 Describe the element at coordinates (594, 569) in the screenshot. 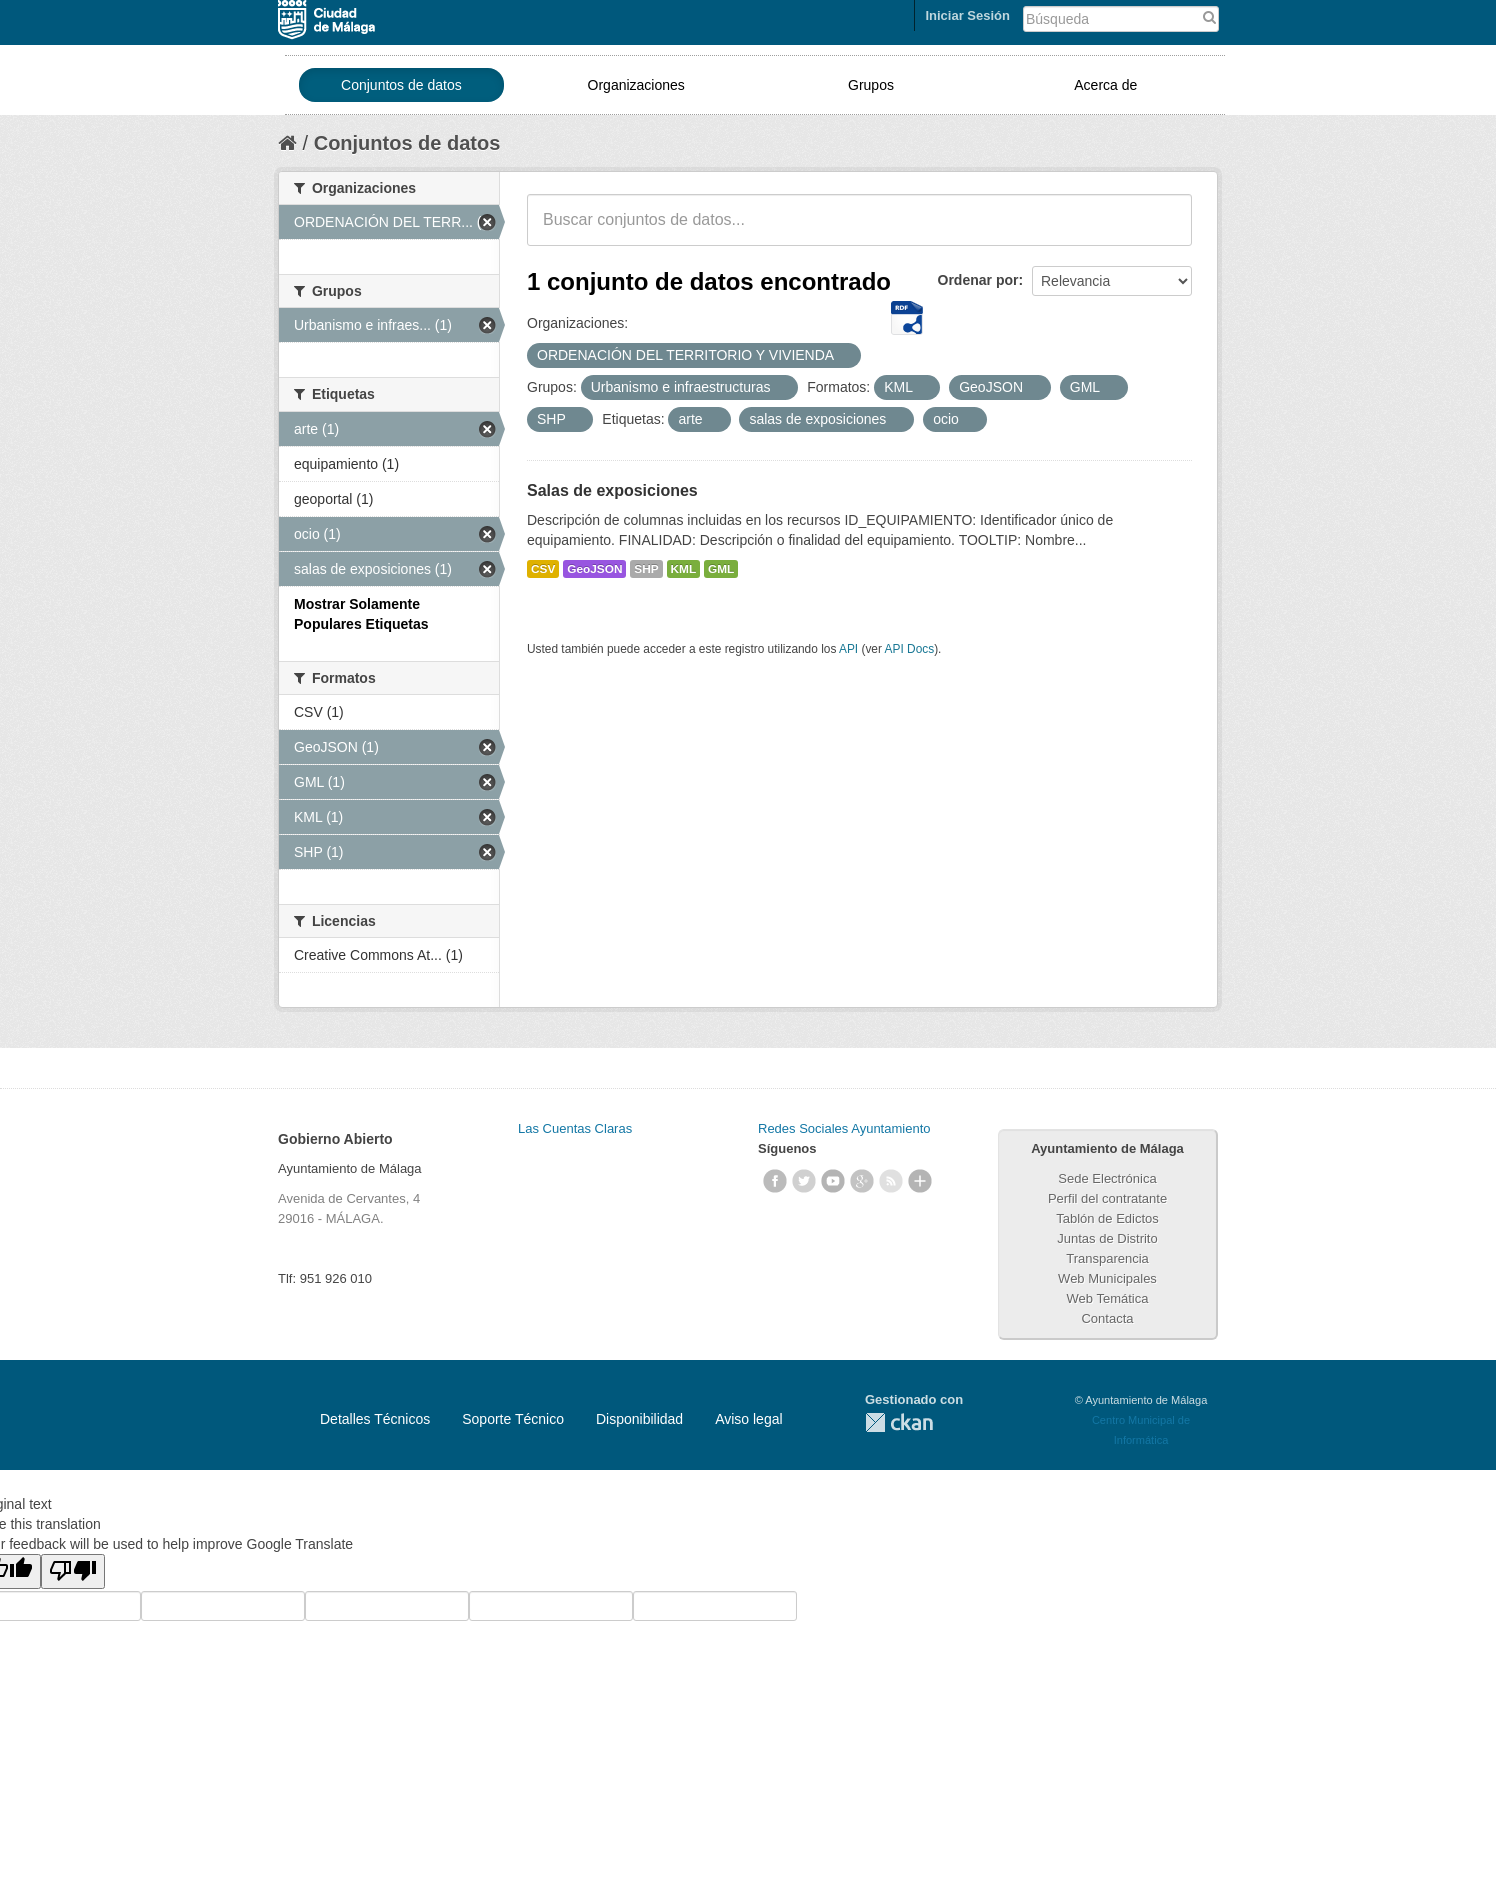

I see `GeoJSON` at that location.